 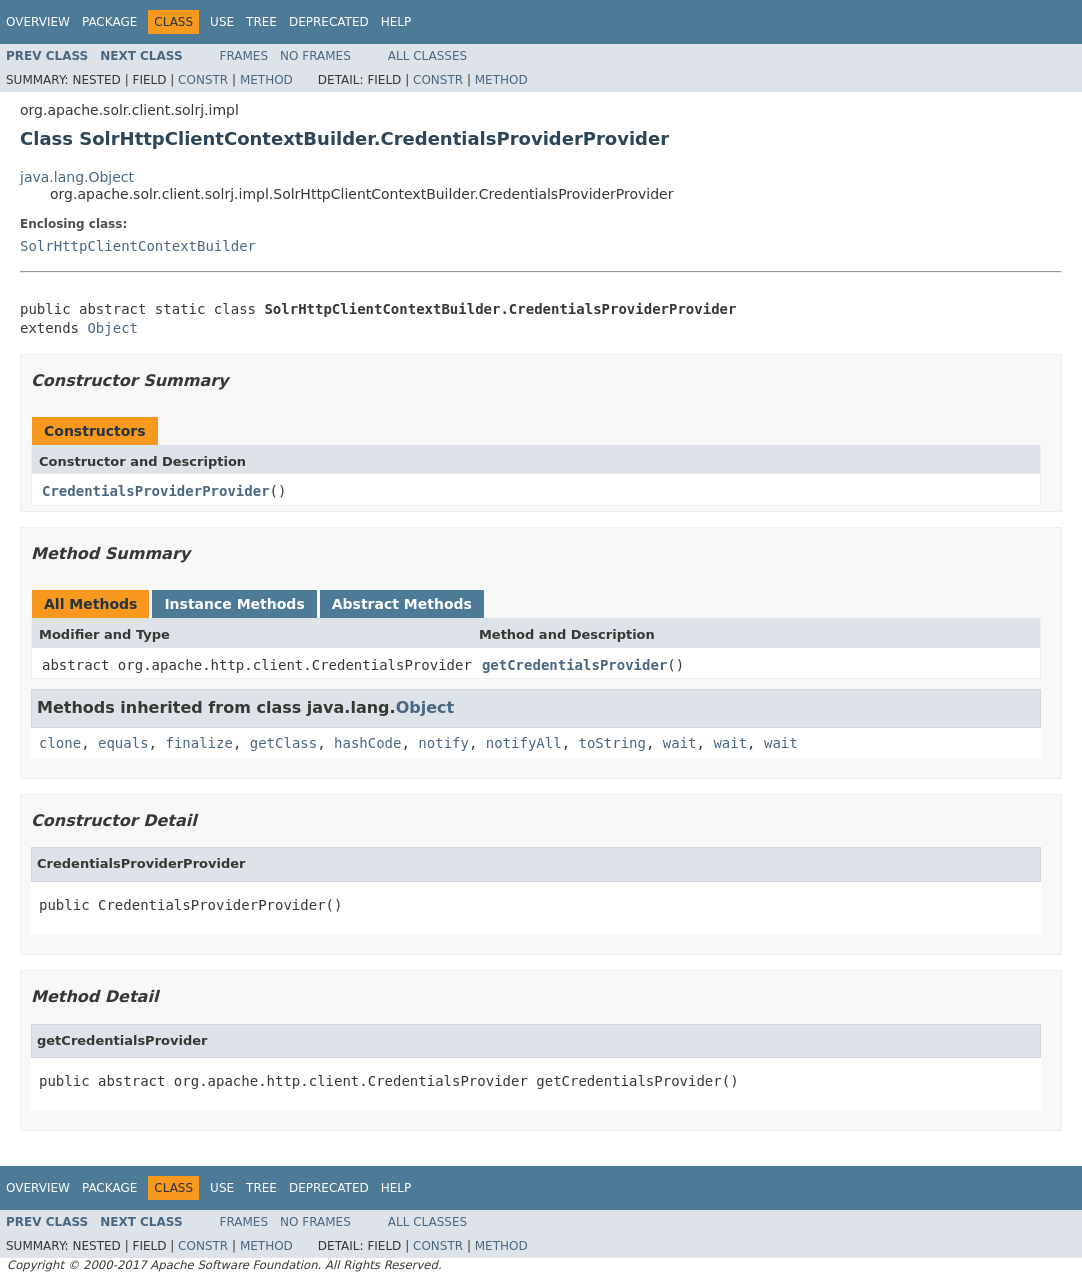 I want to click on wait, so click(x=680, y=743).